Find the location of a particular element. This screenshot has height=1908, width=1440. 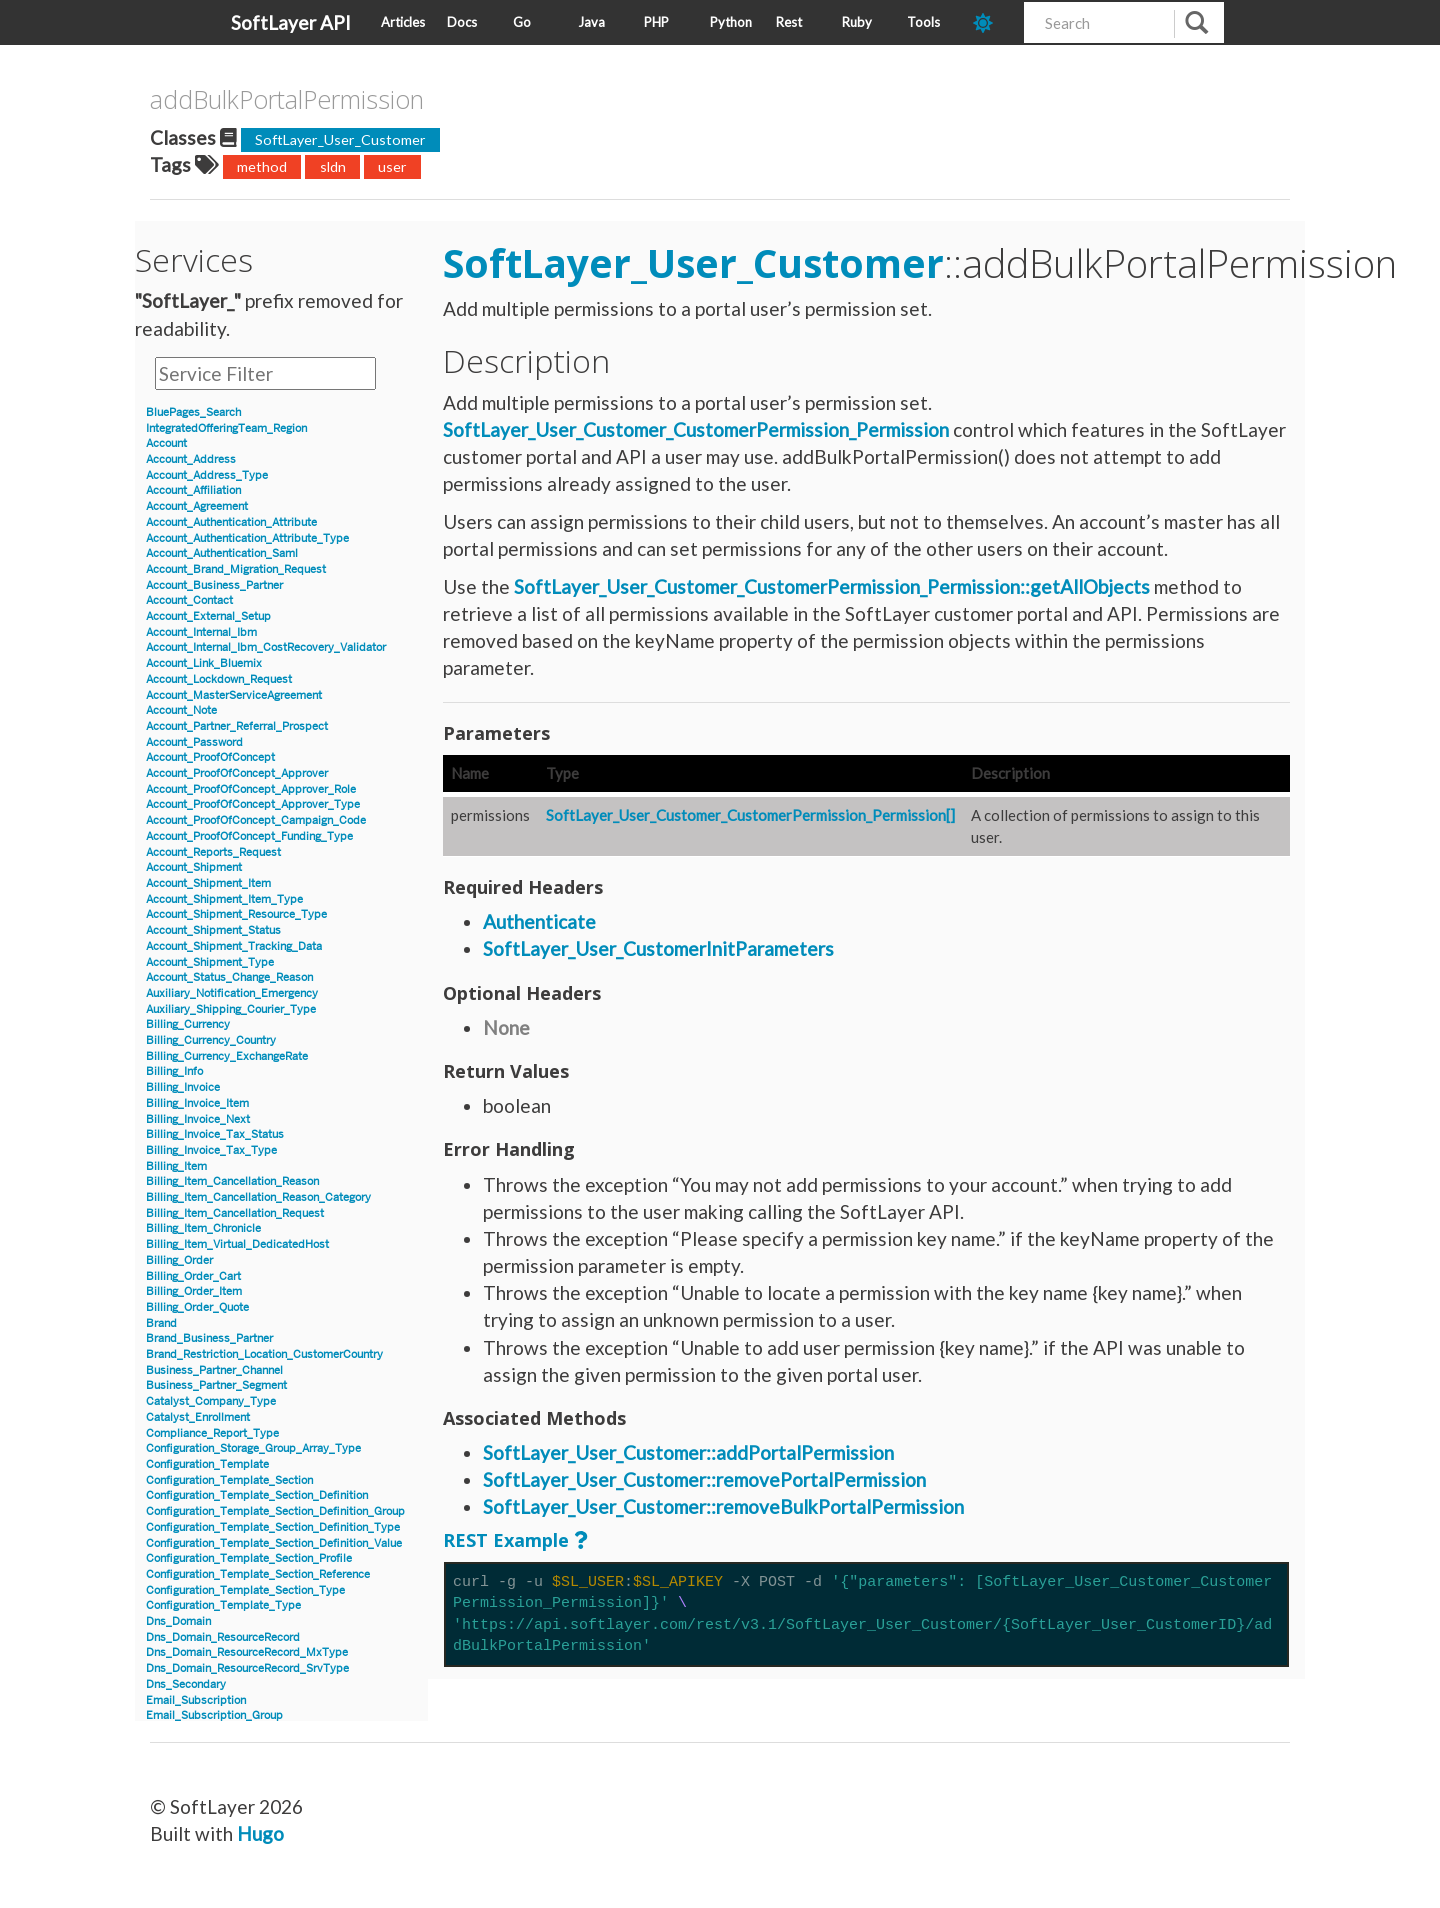

Brand_Restriction_Location_CustomerCountry is located at coordinates (264, 1354).